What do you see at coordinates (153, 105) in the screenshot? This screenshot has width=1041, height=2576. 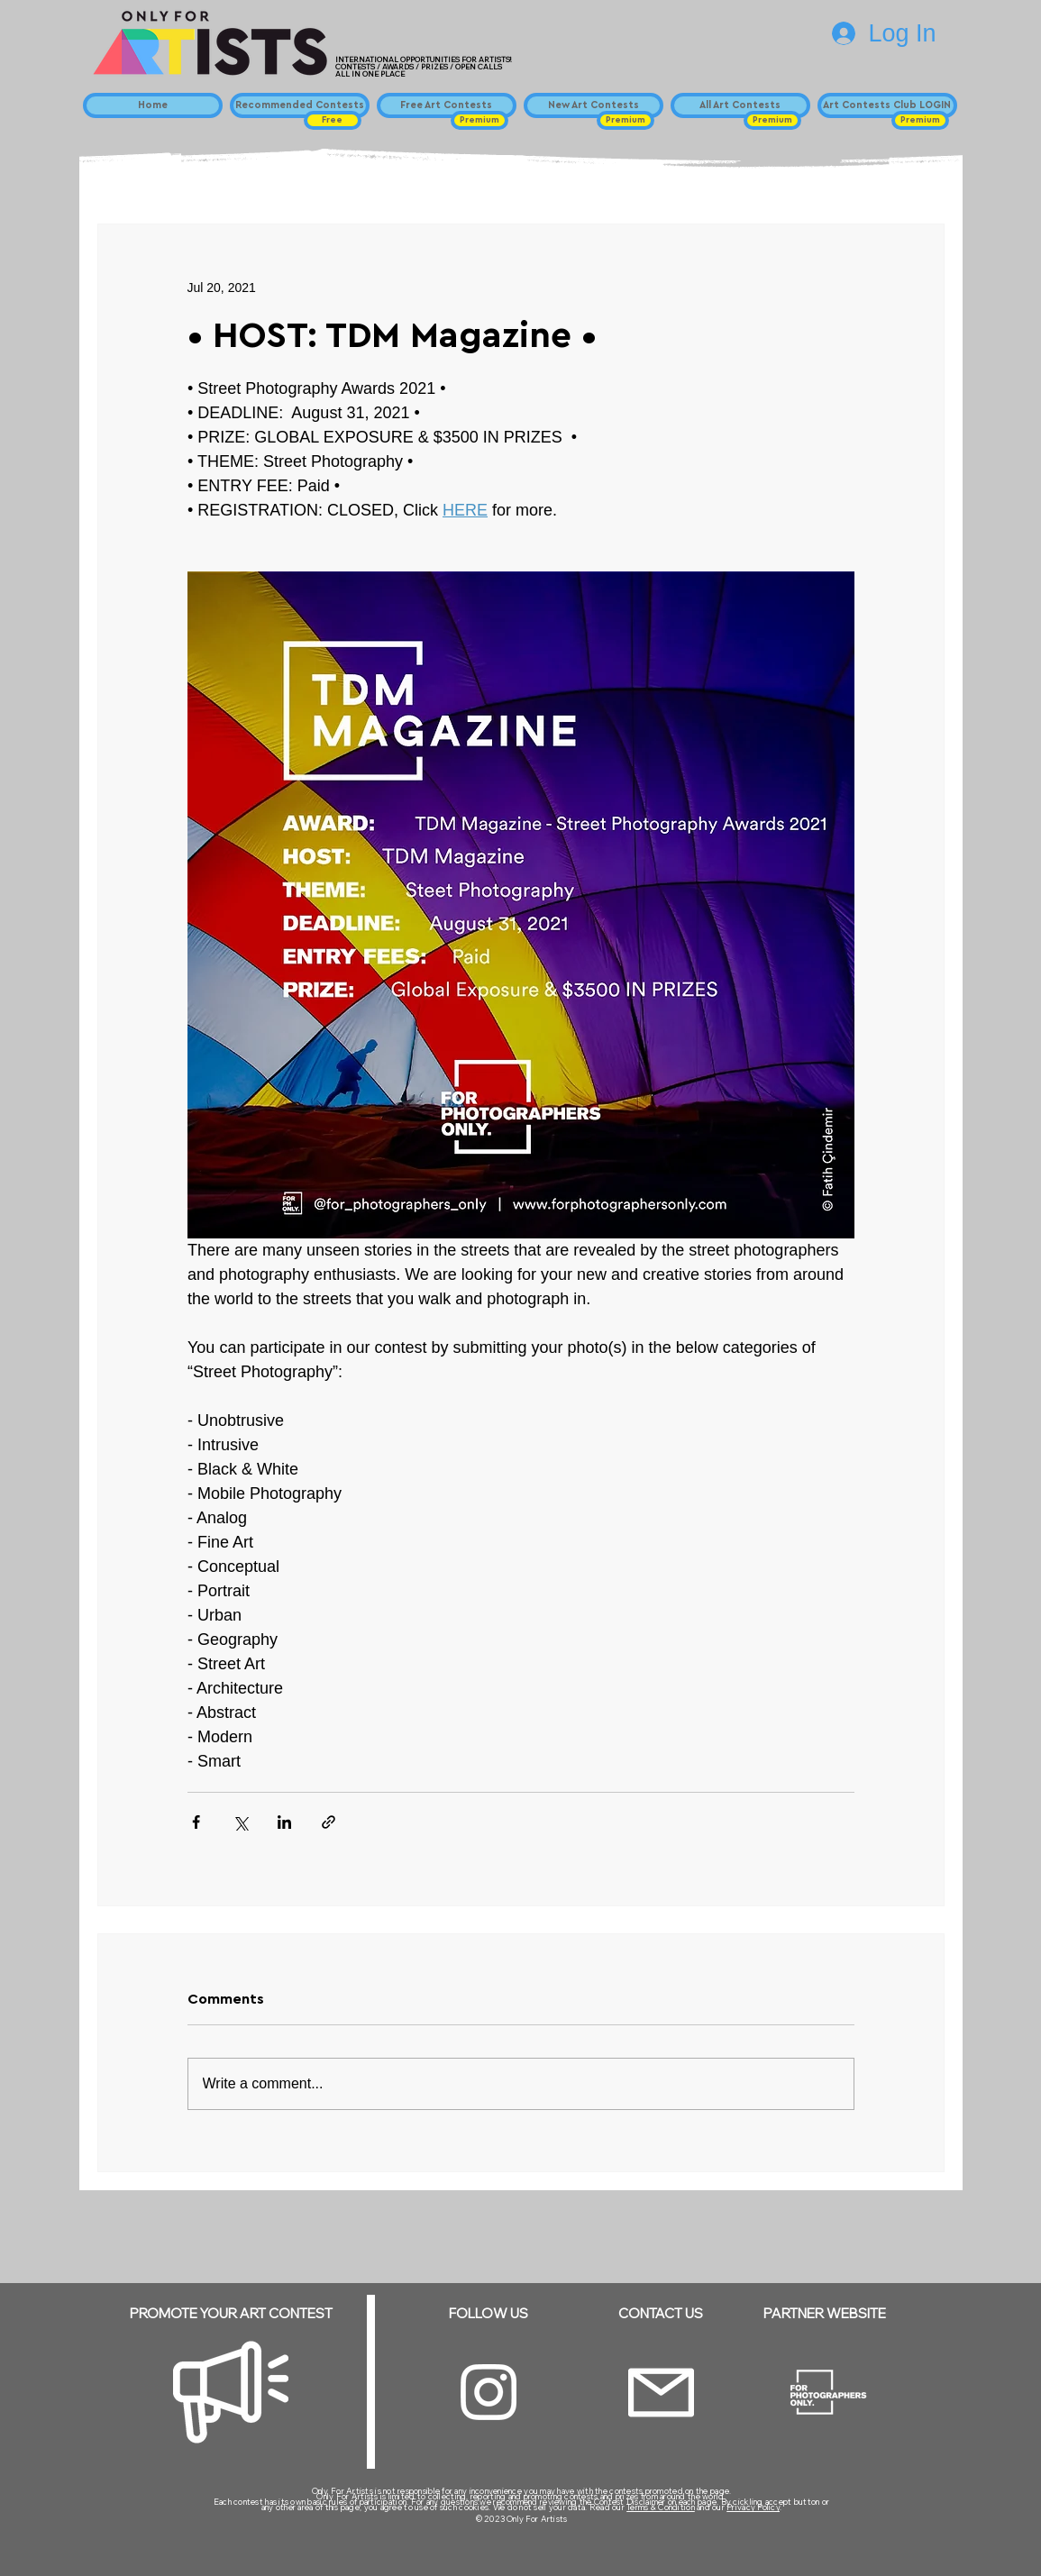 I see `[Home]` at bounding box center [153, 105].